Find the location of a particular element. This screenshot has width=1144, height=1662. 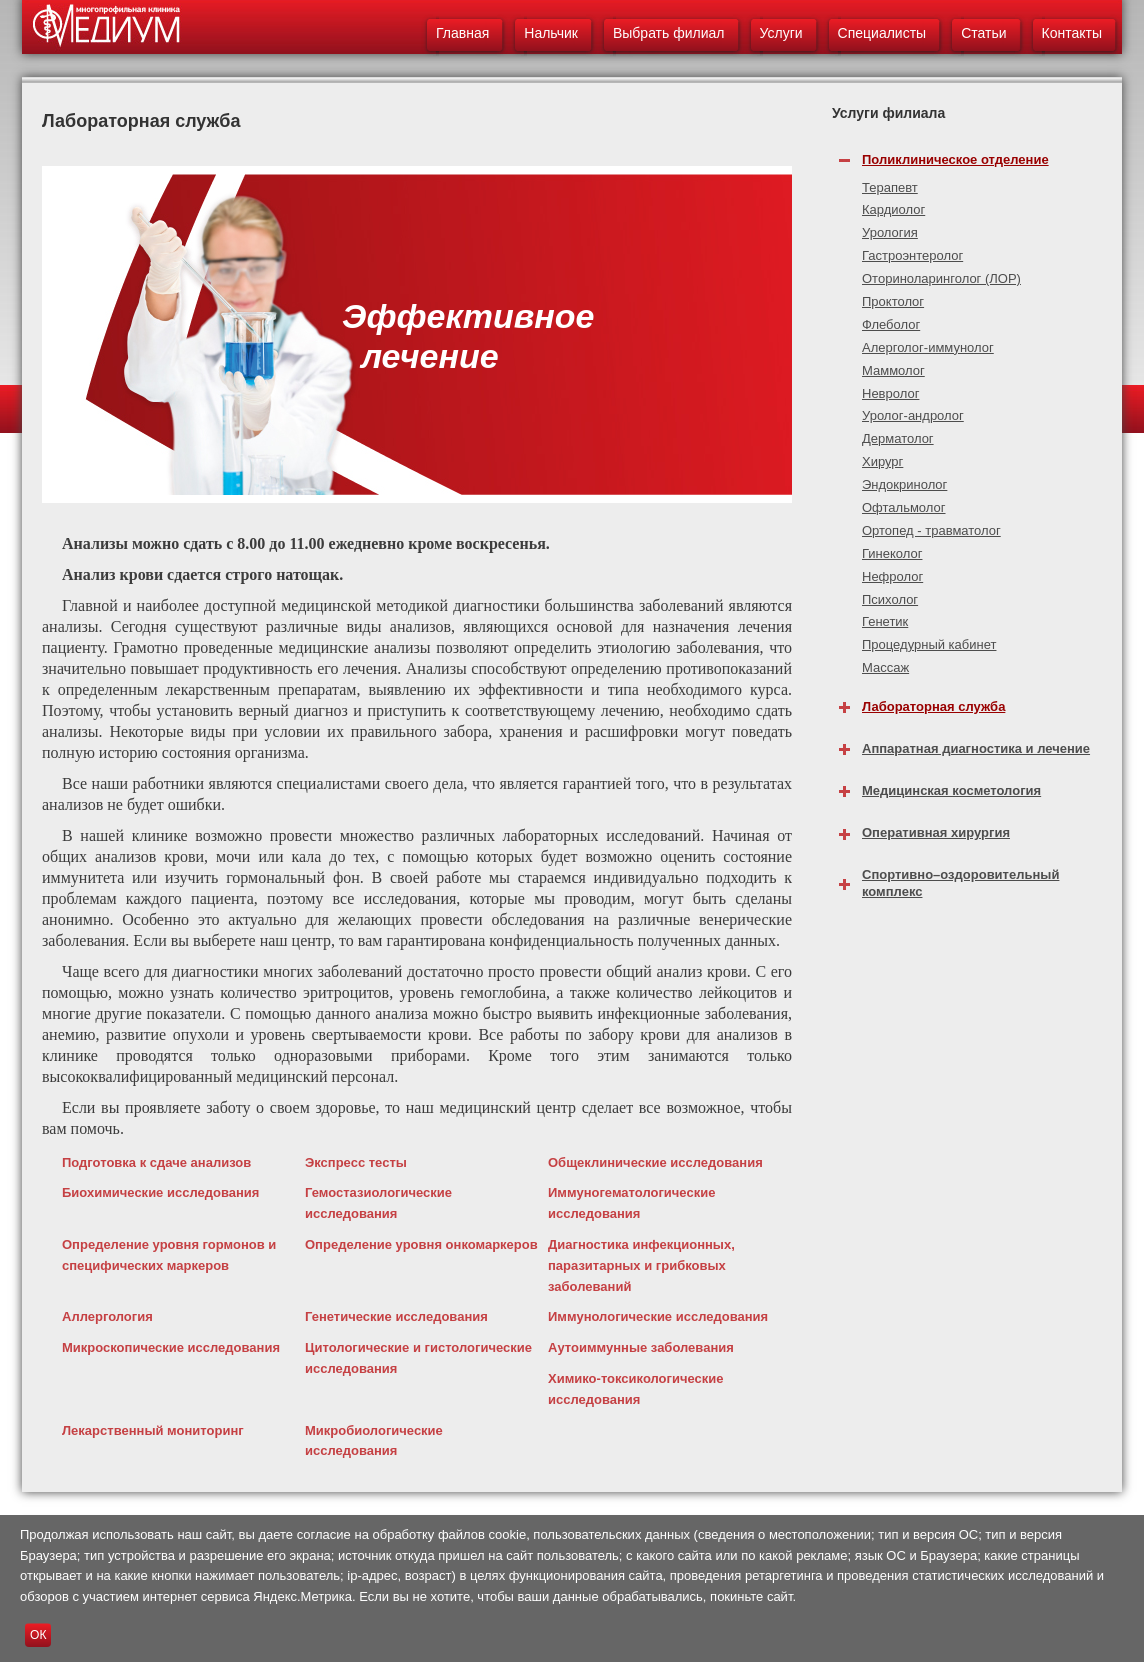

Нальчик is located at coordinates (551, 33).